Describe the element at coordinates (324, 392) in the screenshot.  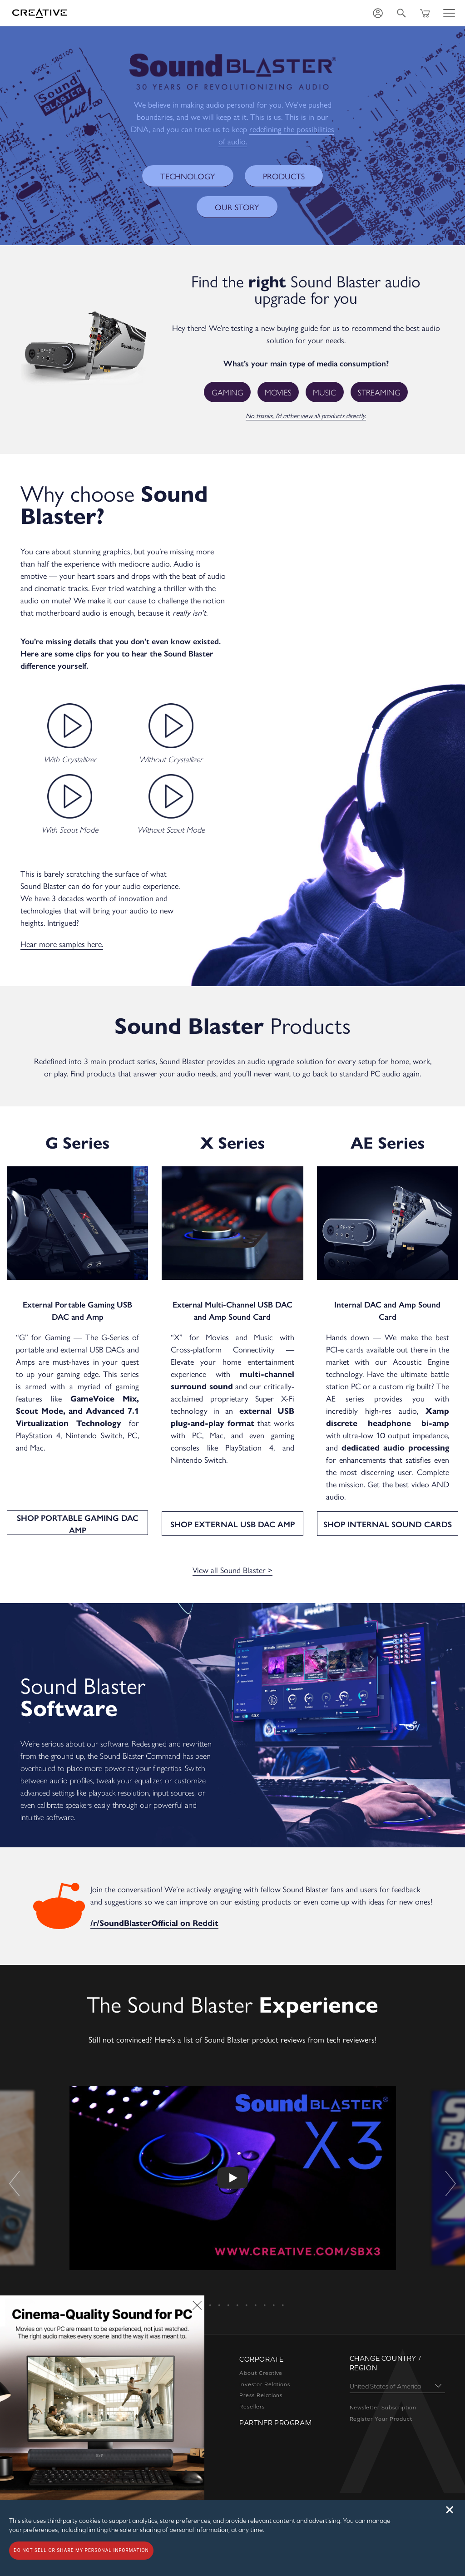
I see `Music [button]` at that location.